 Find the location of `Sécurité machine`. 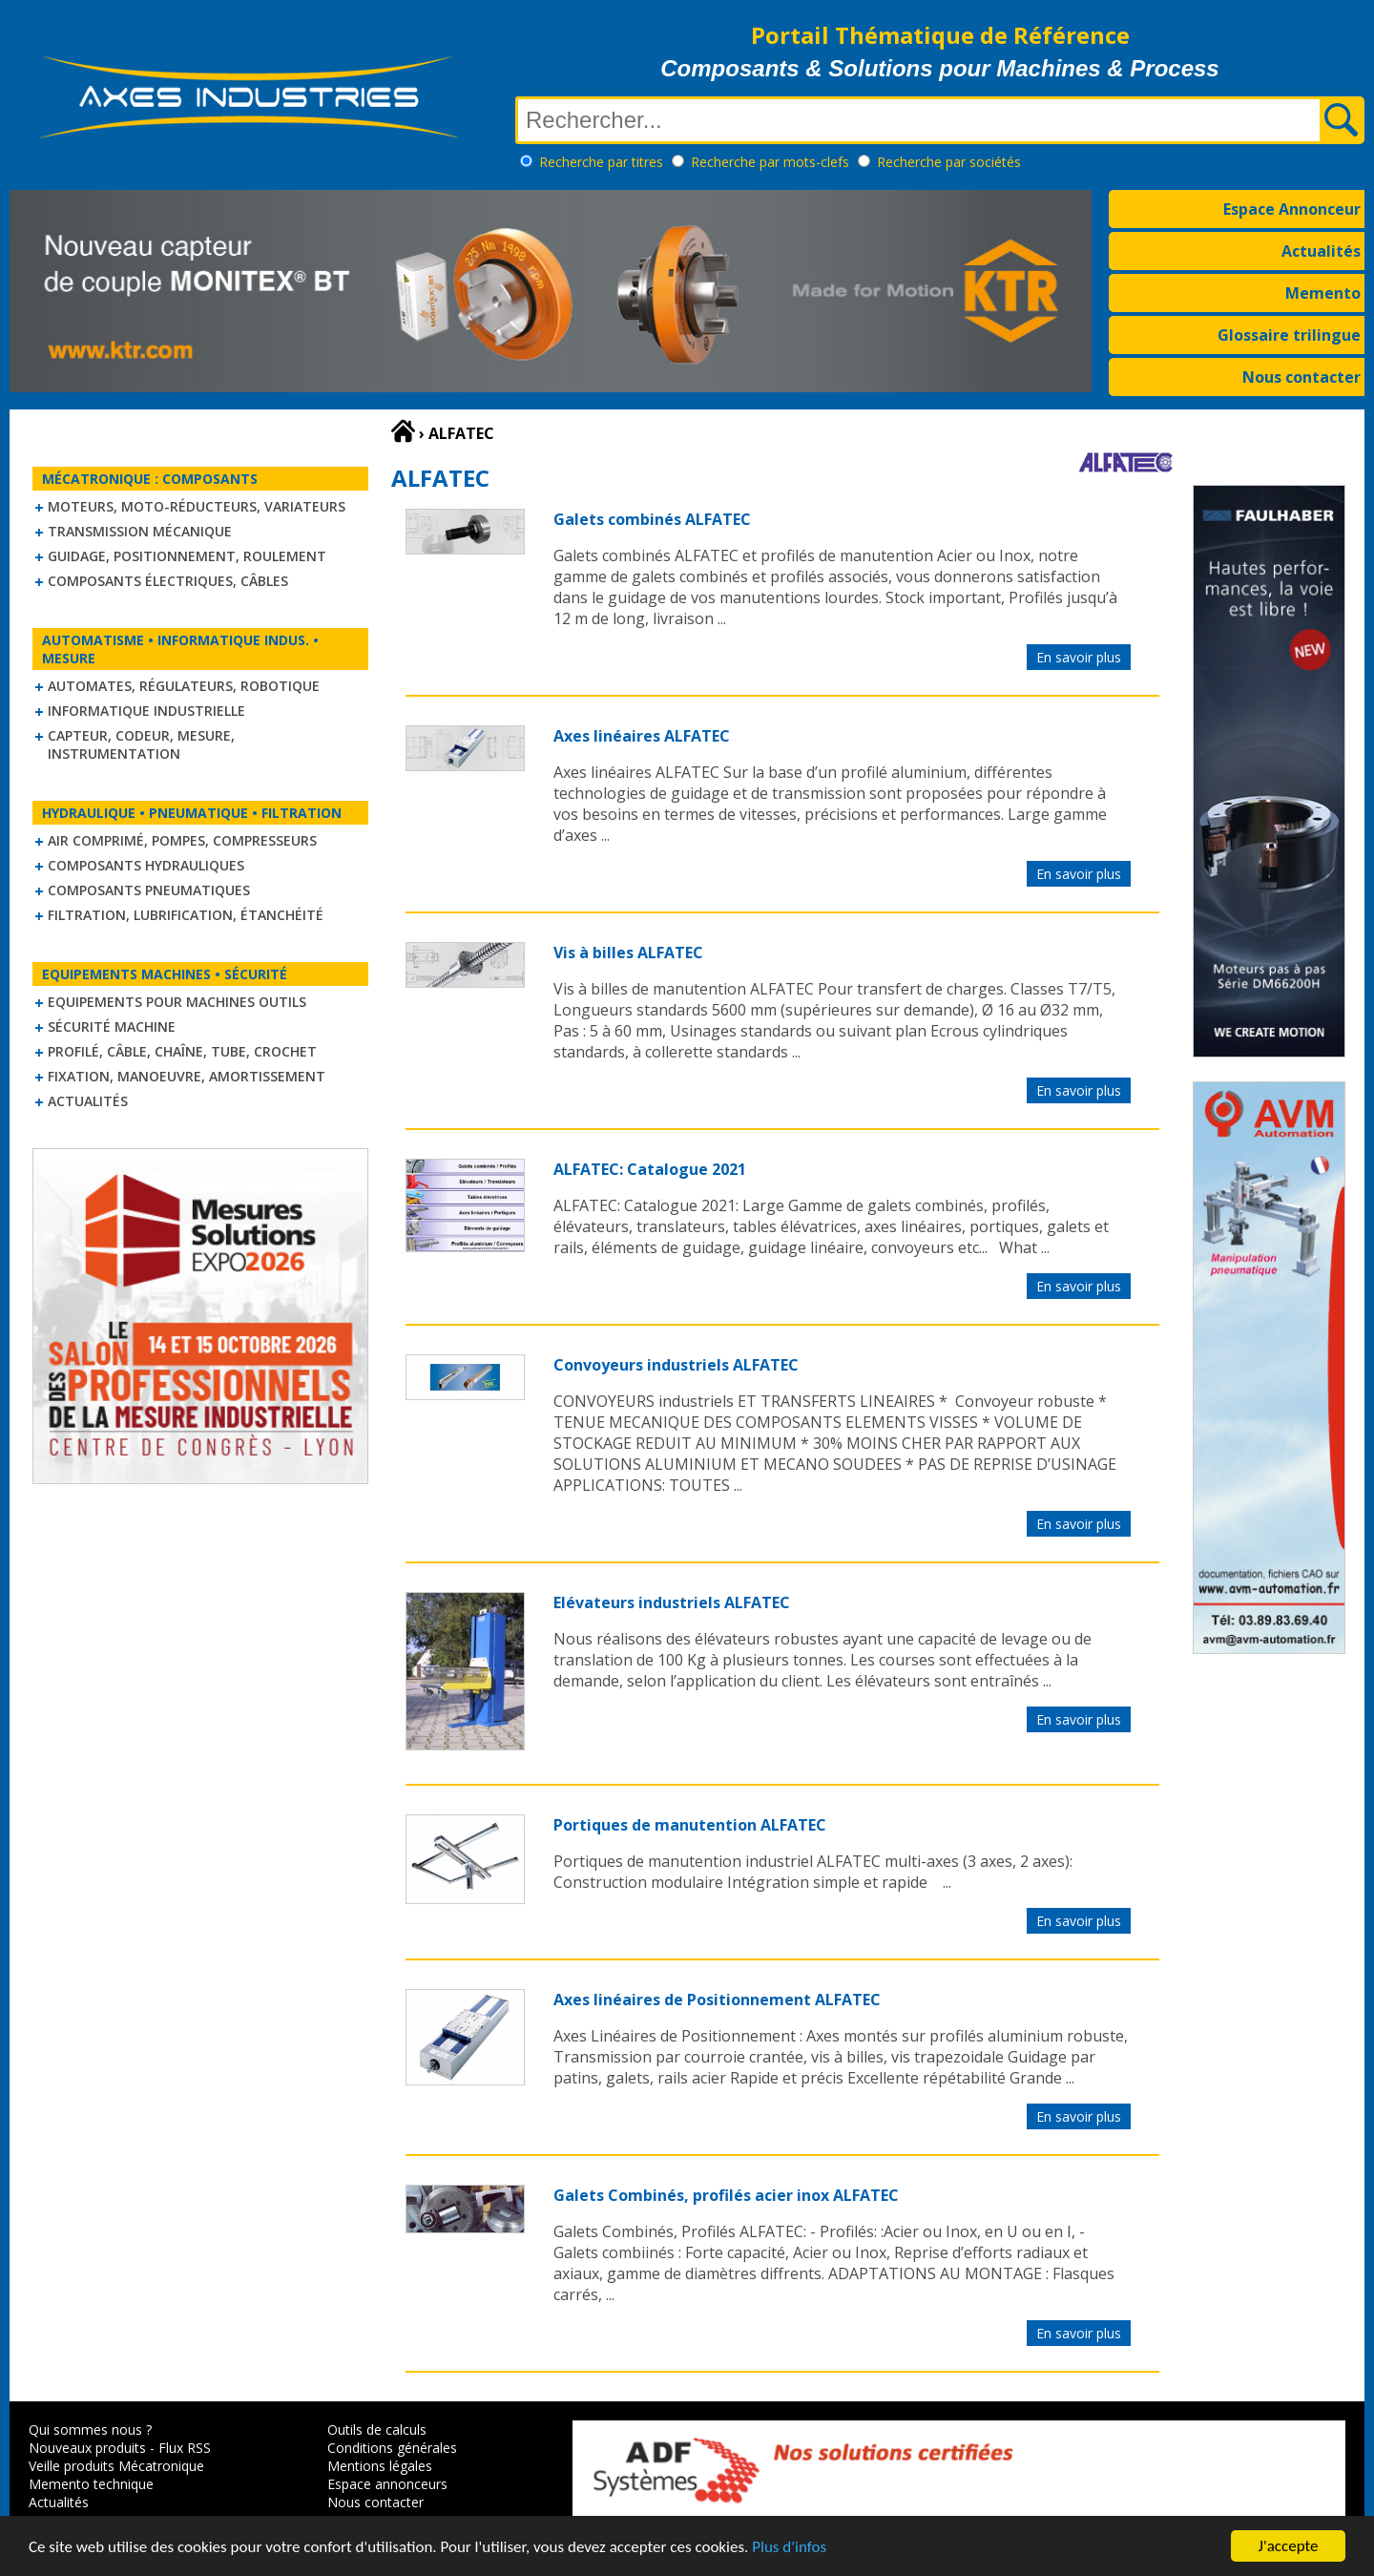

Sécurité machine is located at coordinates (112, 1026).